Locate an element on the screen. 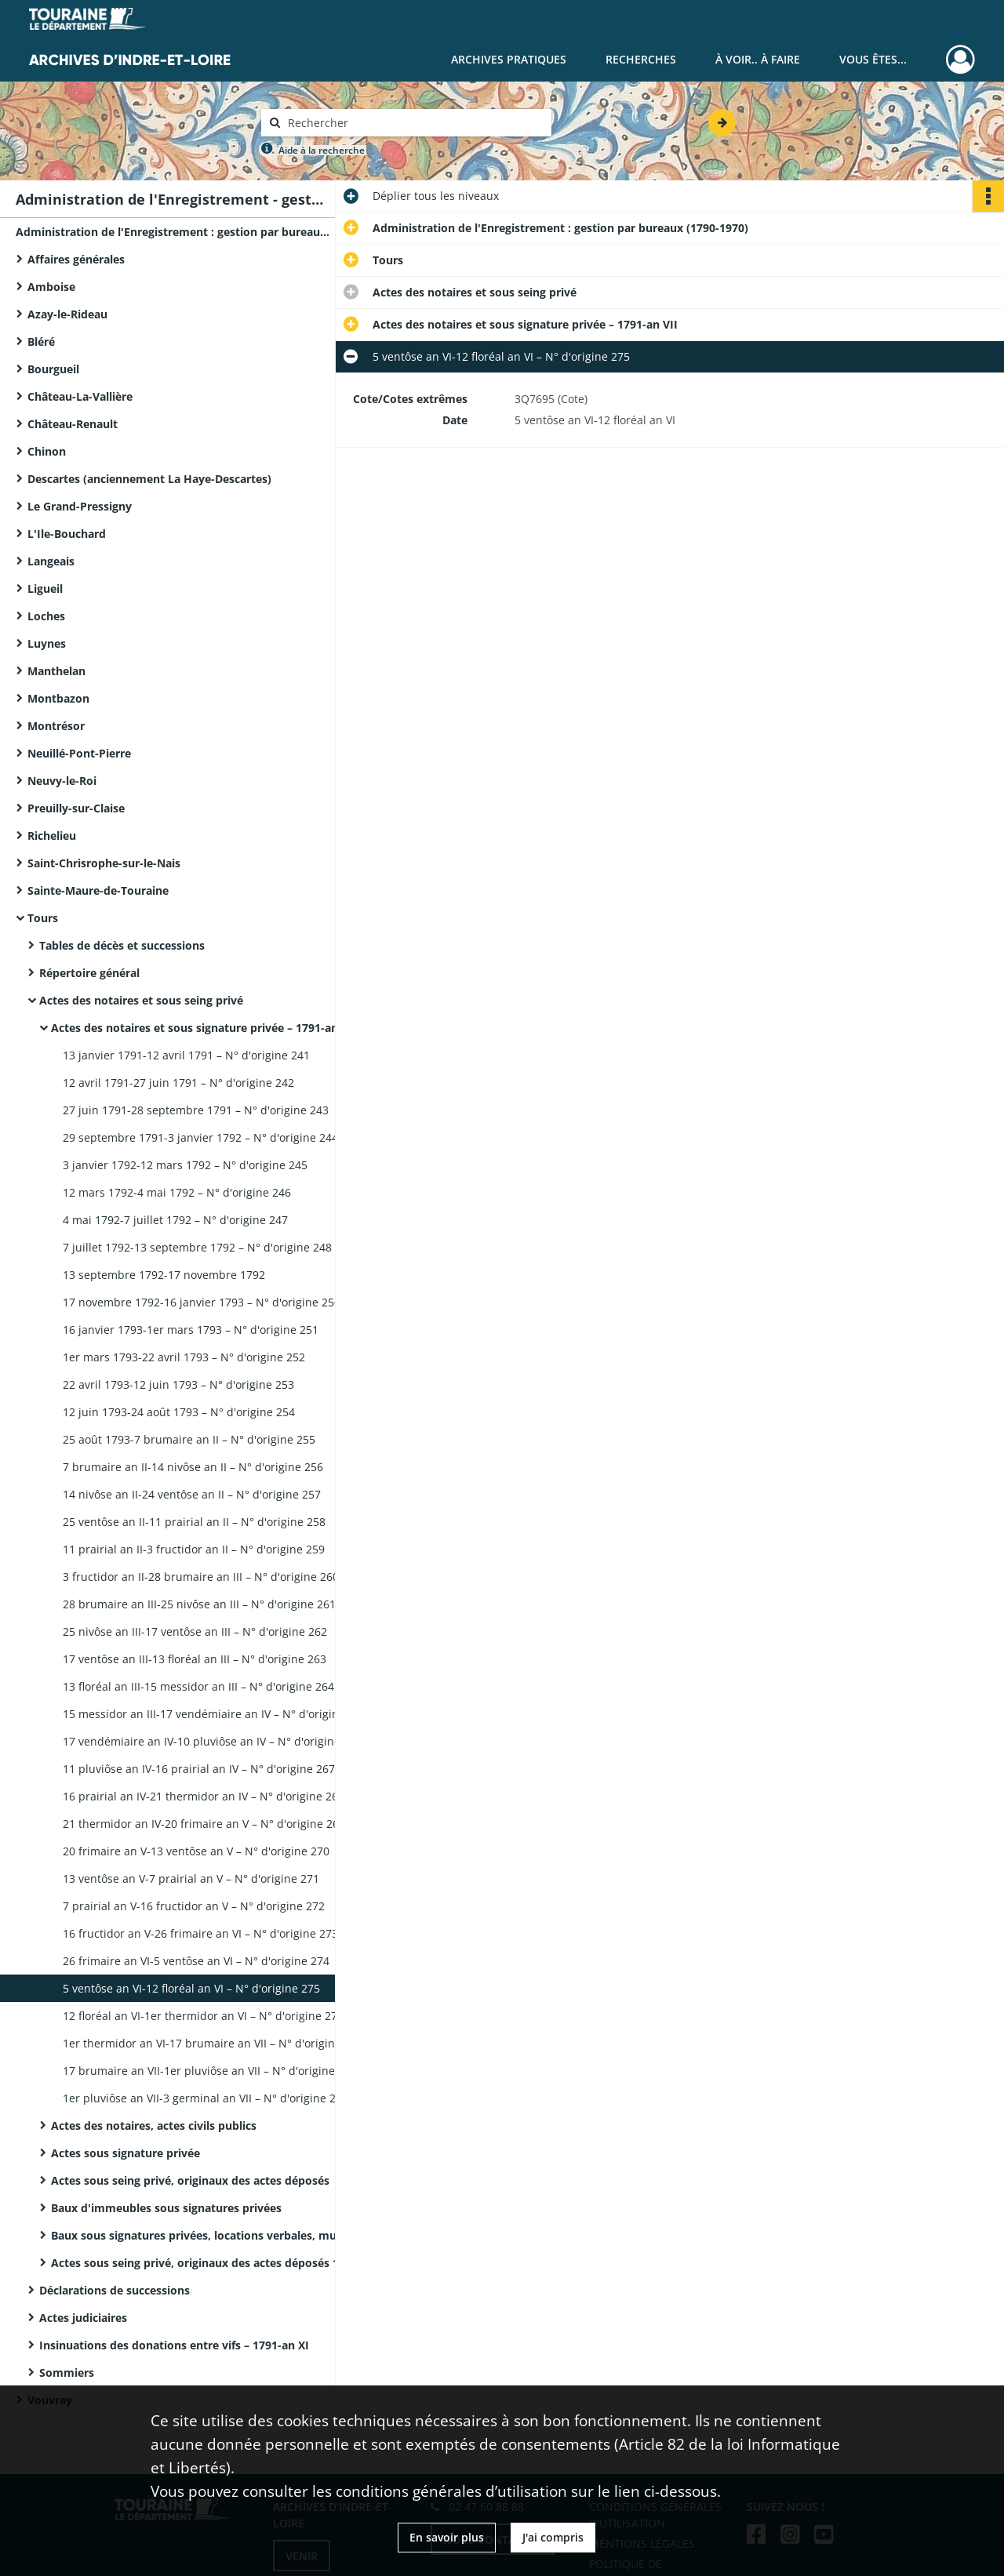 This screenshot has height=2576, width=1004. Château-La-Vallière is located at coordinates (80, 396).